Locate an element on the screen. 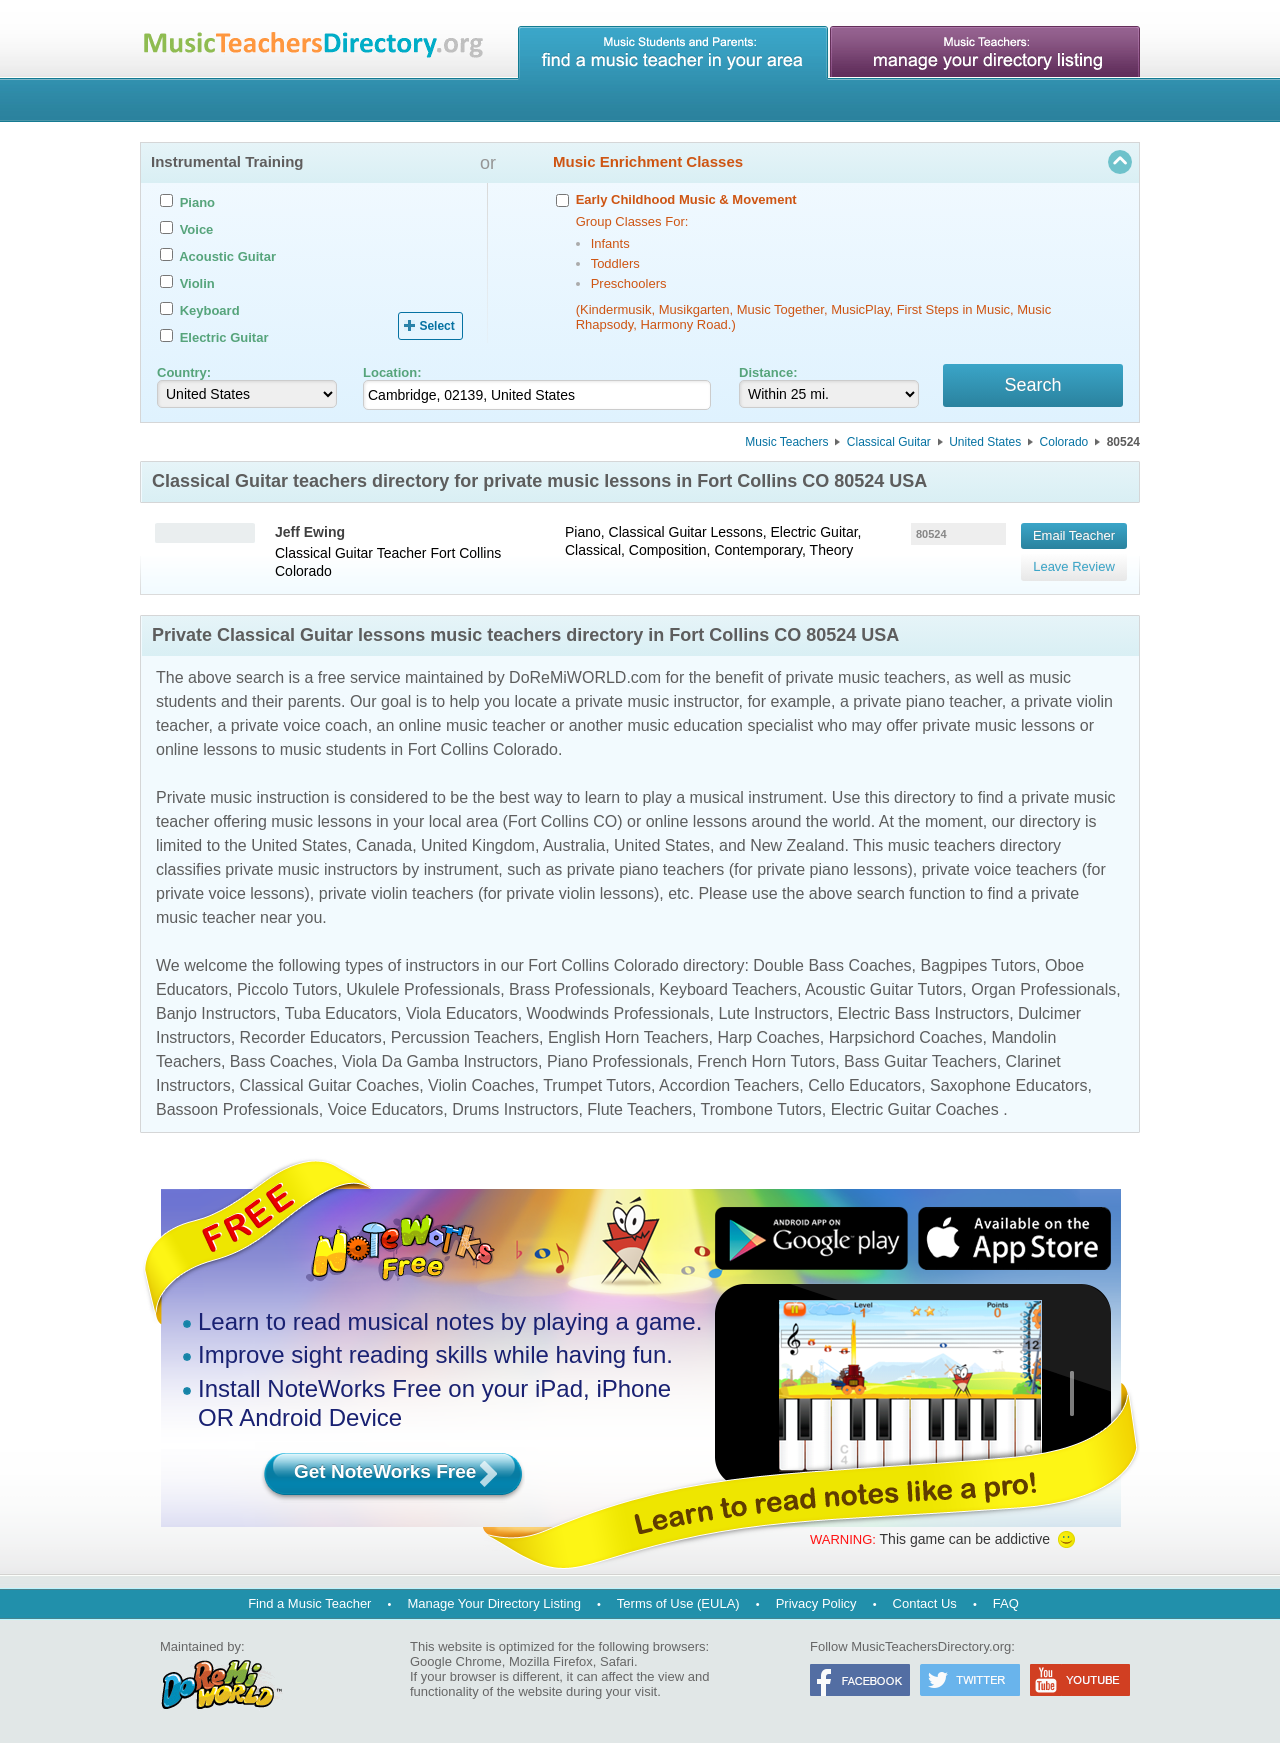  Bagpipes Tutors is located at coordinates (978, 966).